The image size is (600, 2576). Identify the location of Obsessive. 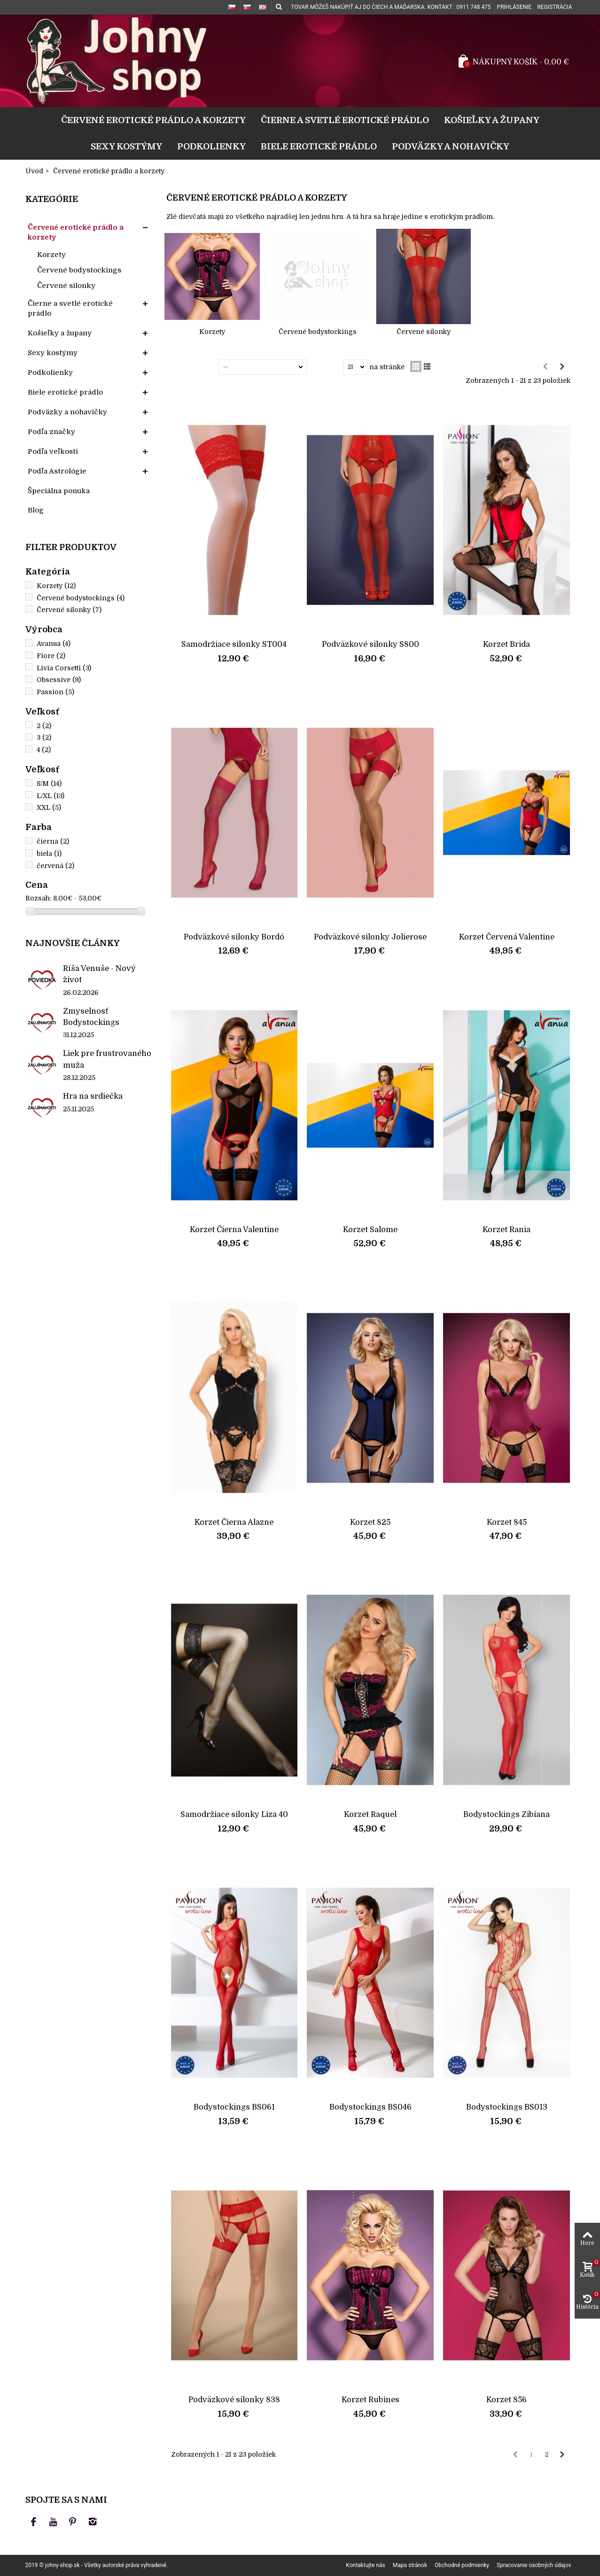
(59, 679).